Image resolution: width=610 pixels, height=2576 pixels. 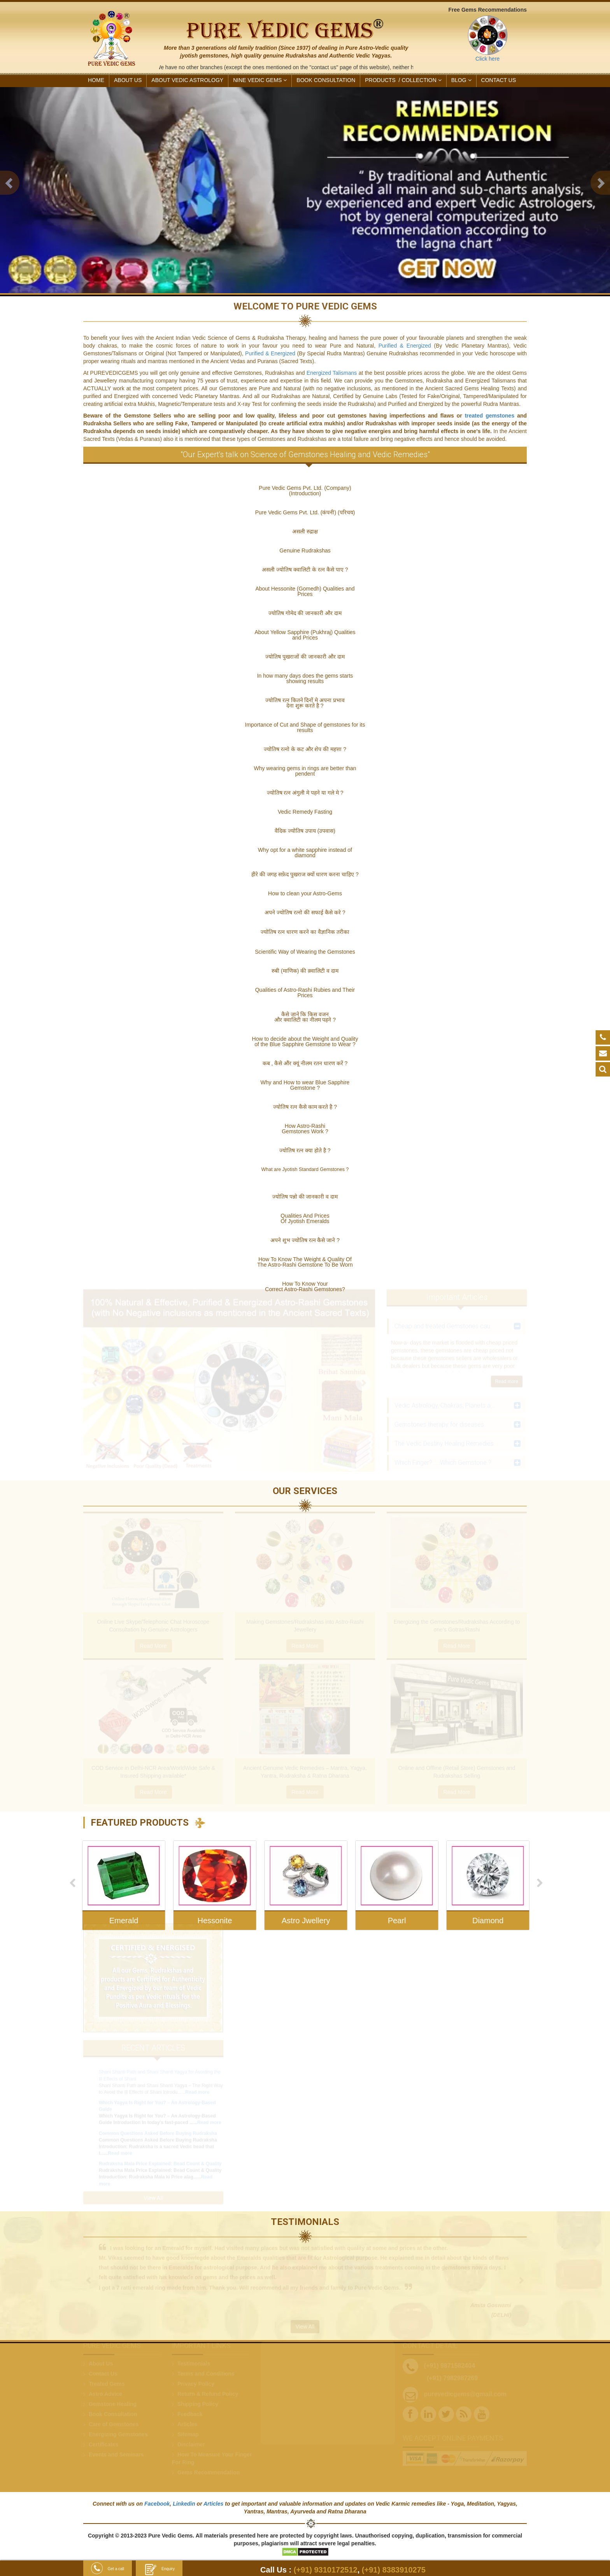 What do you see at coordinates (403, 80) in the screenshot?
I see `PRODUCTS /` at bounding box center [403, 80].